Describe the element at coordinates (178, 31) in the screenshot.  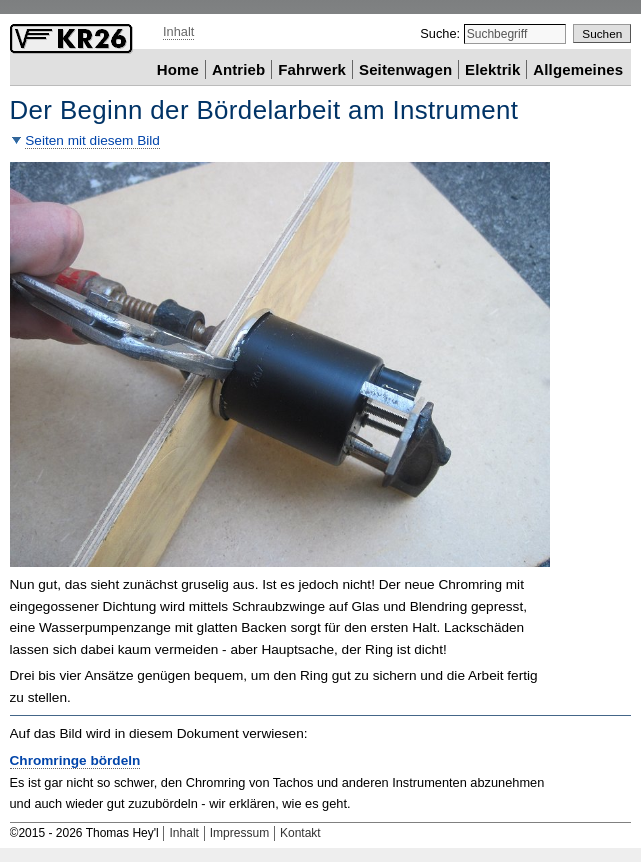
I see `Inhalt` at that location.